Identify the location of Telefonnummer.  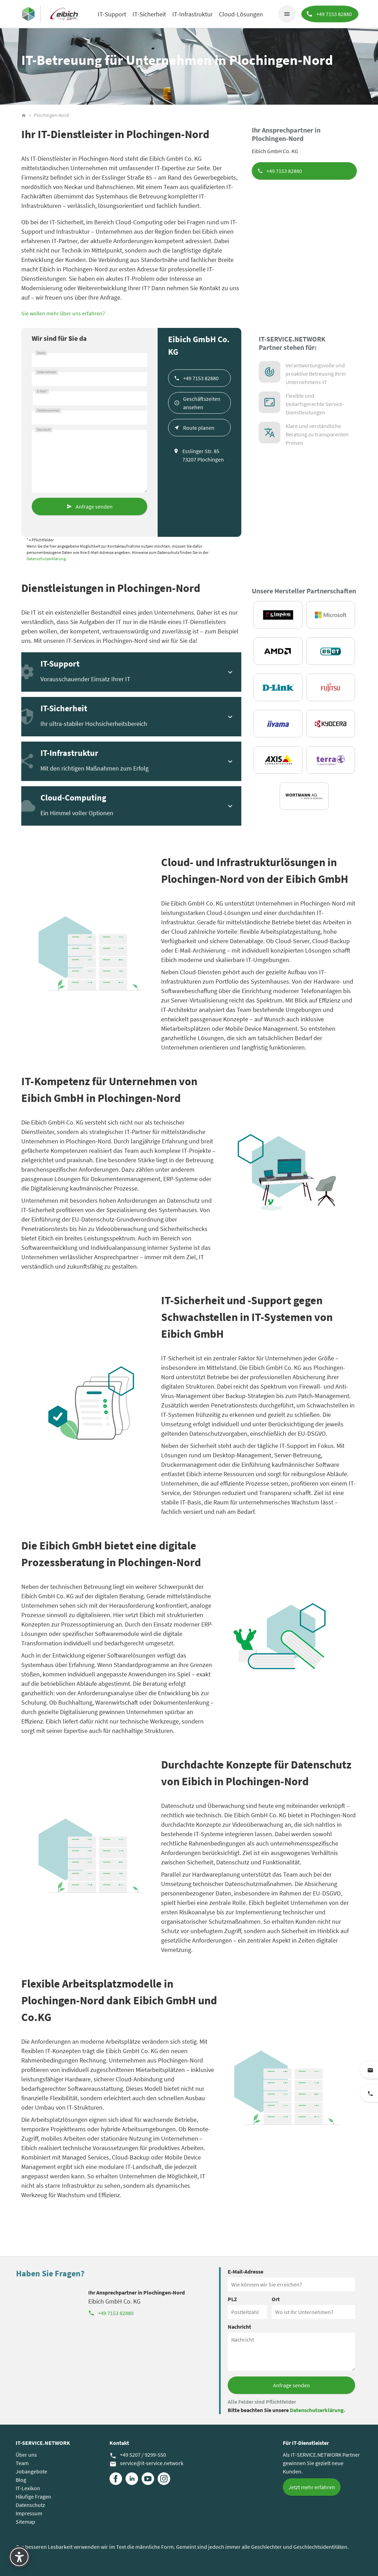
(48, 410).